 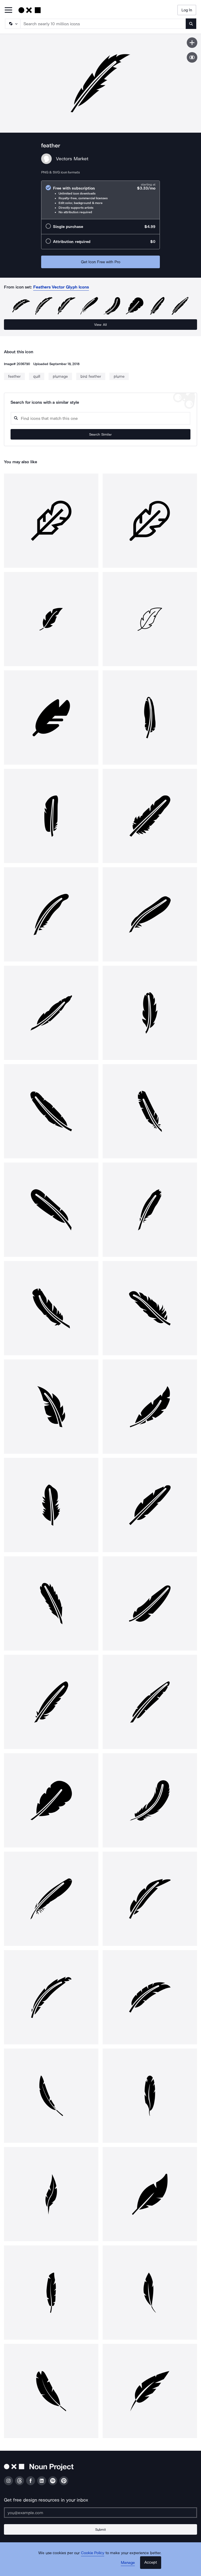 I want to click on [Submit search term], so click(x=191, y=23).